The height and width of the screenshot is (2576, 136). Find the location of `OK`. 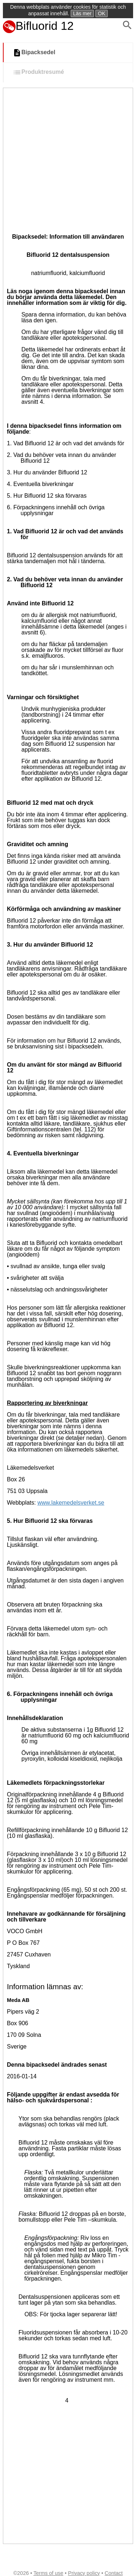

OK is located at coordinates (101, 13).